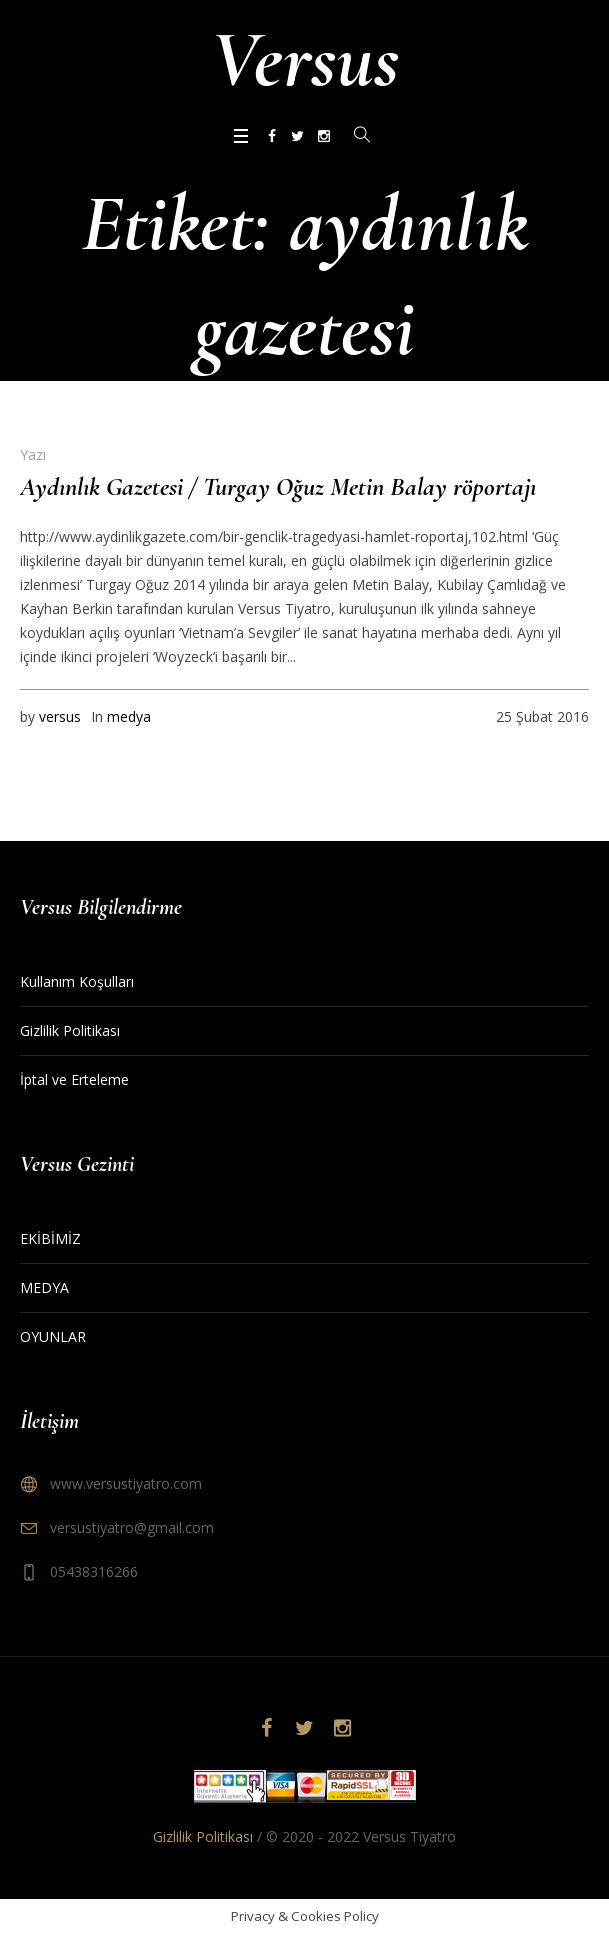 This screenshot has width=609, height=1933. Describe the element at coordinates (44, 1287) in the screenshot. I see `MEDYA` at that location.